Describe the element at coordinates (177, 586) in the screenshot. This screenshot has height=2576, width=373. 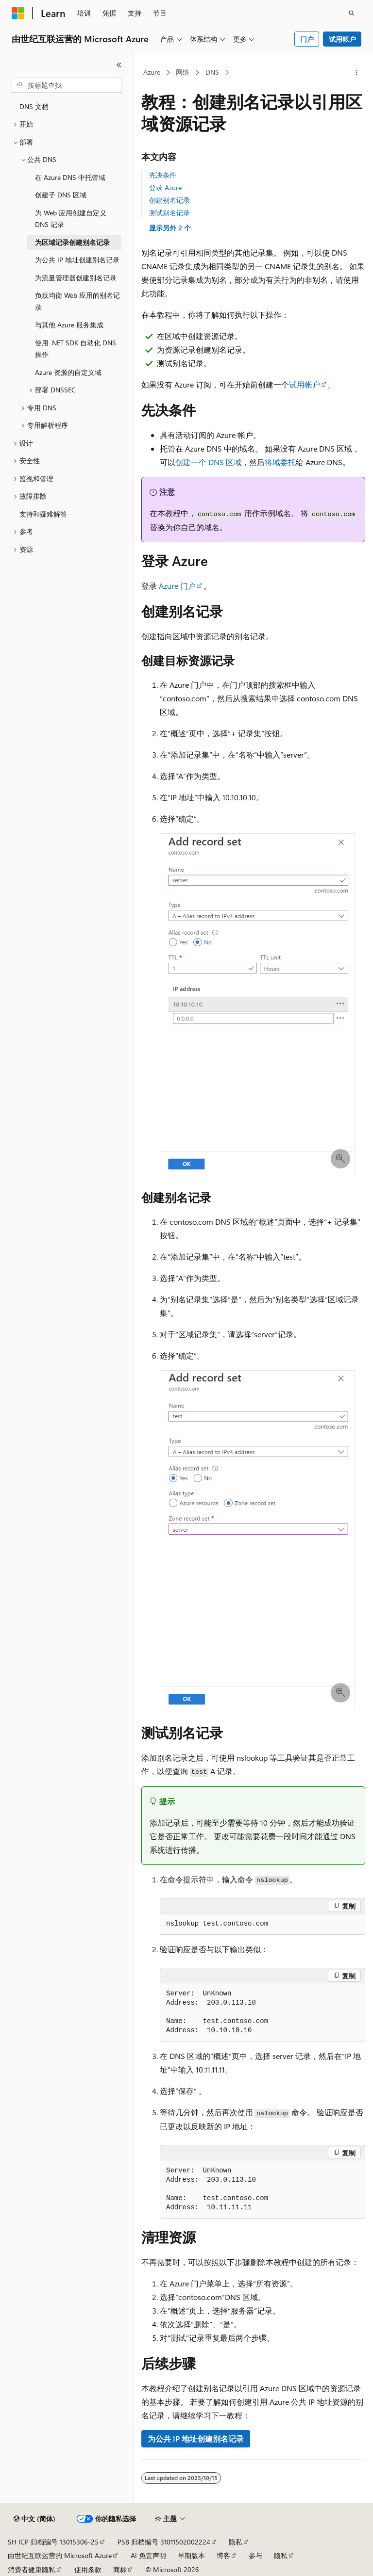
I see `Azure 门户` at that location.